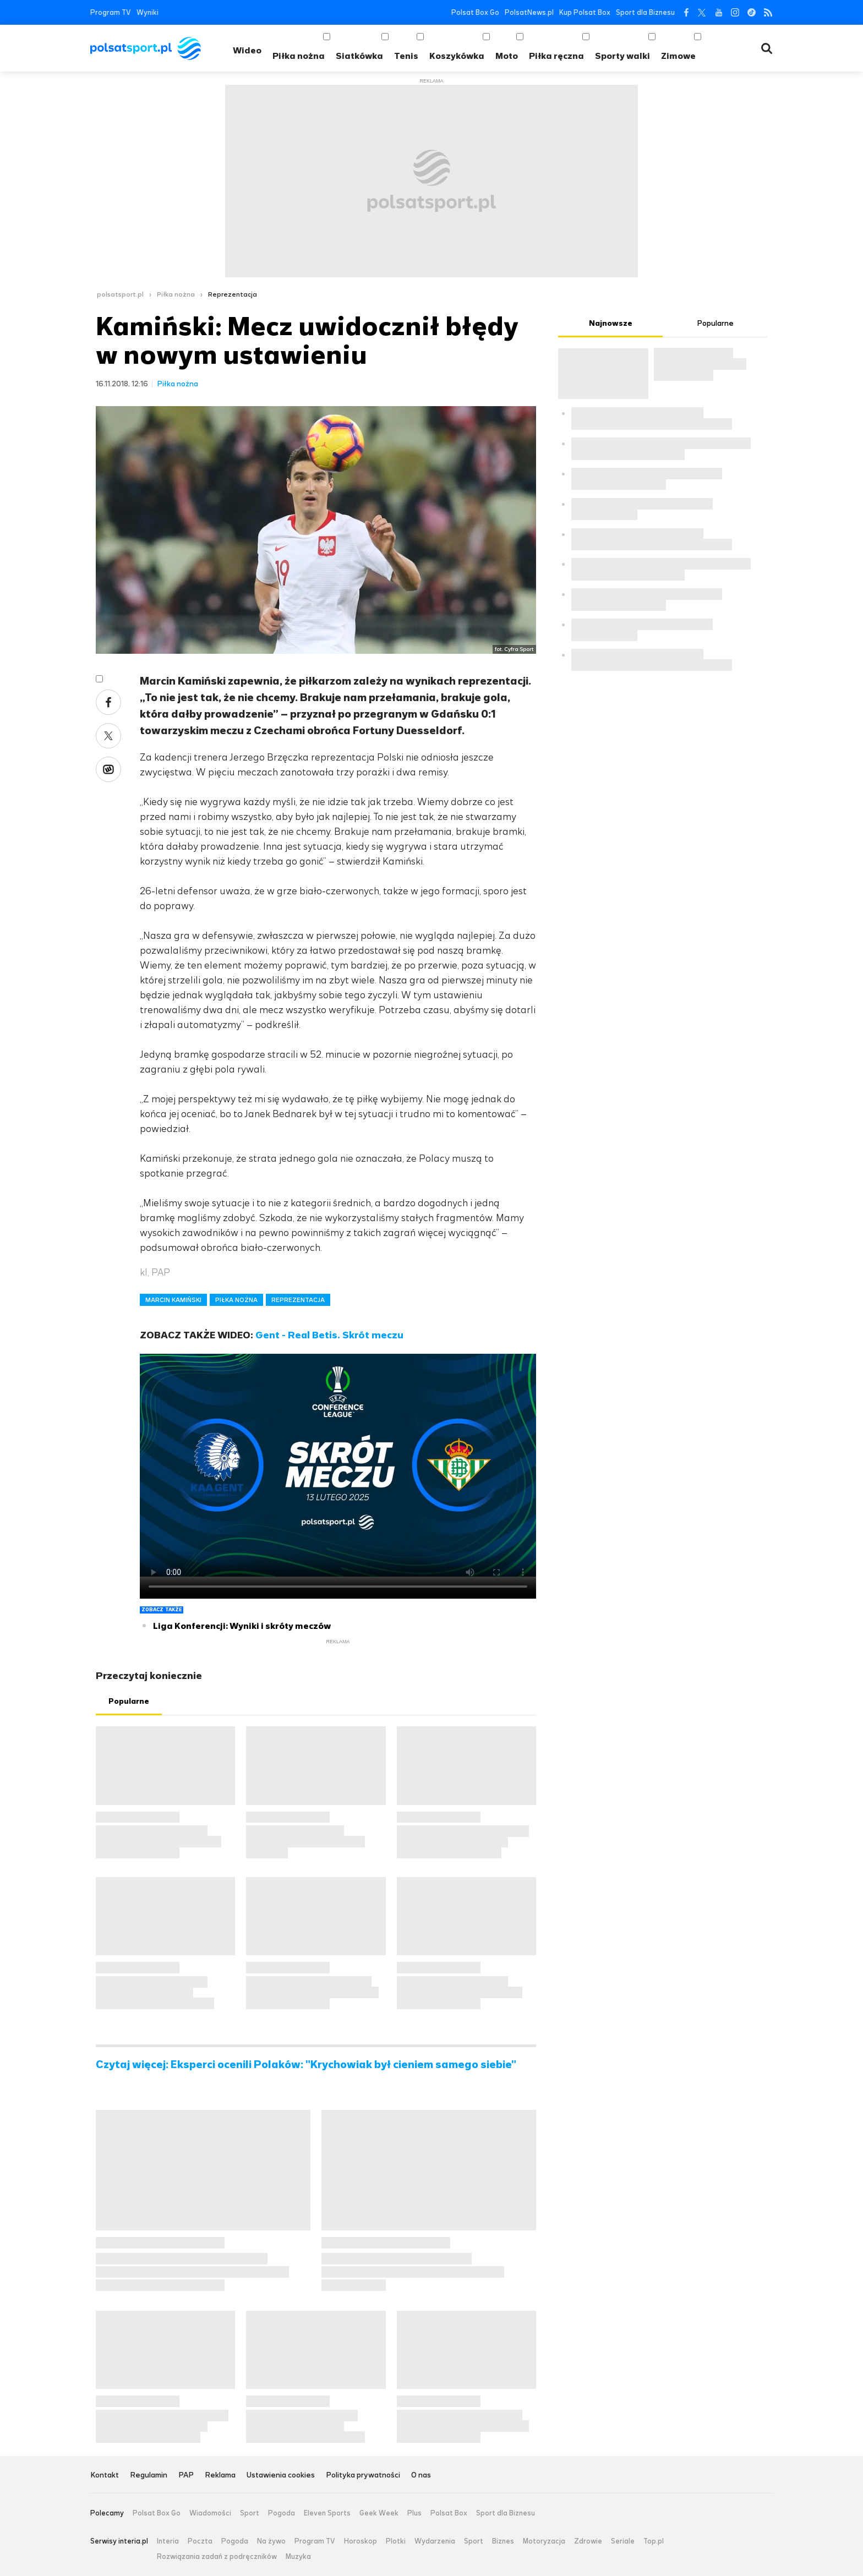  I want to click on Eleven Sports, so click(327, 2513).